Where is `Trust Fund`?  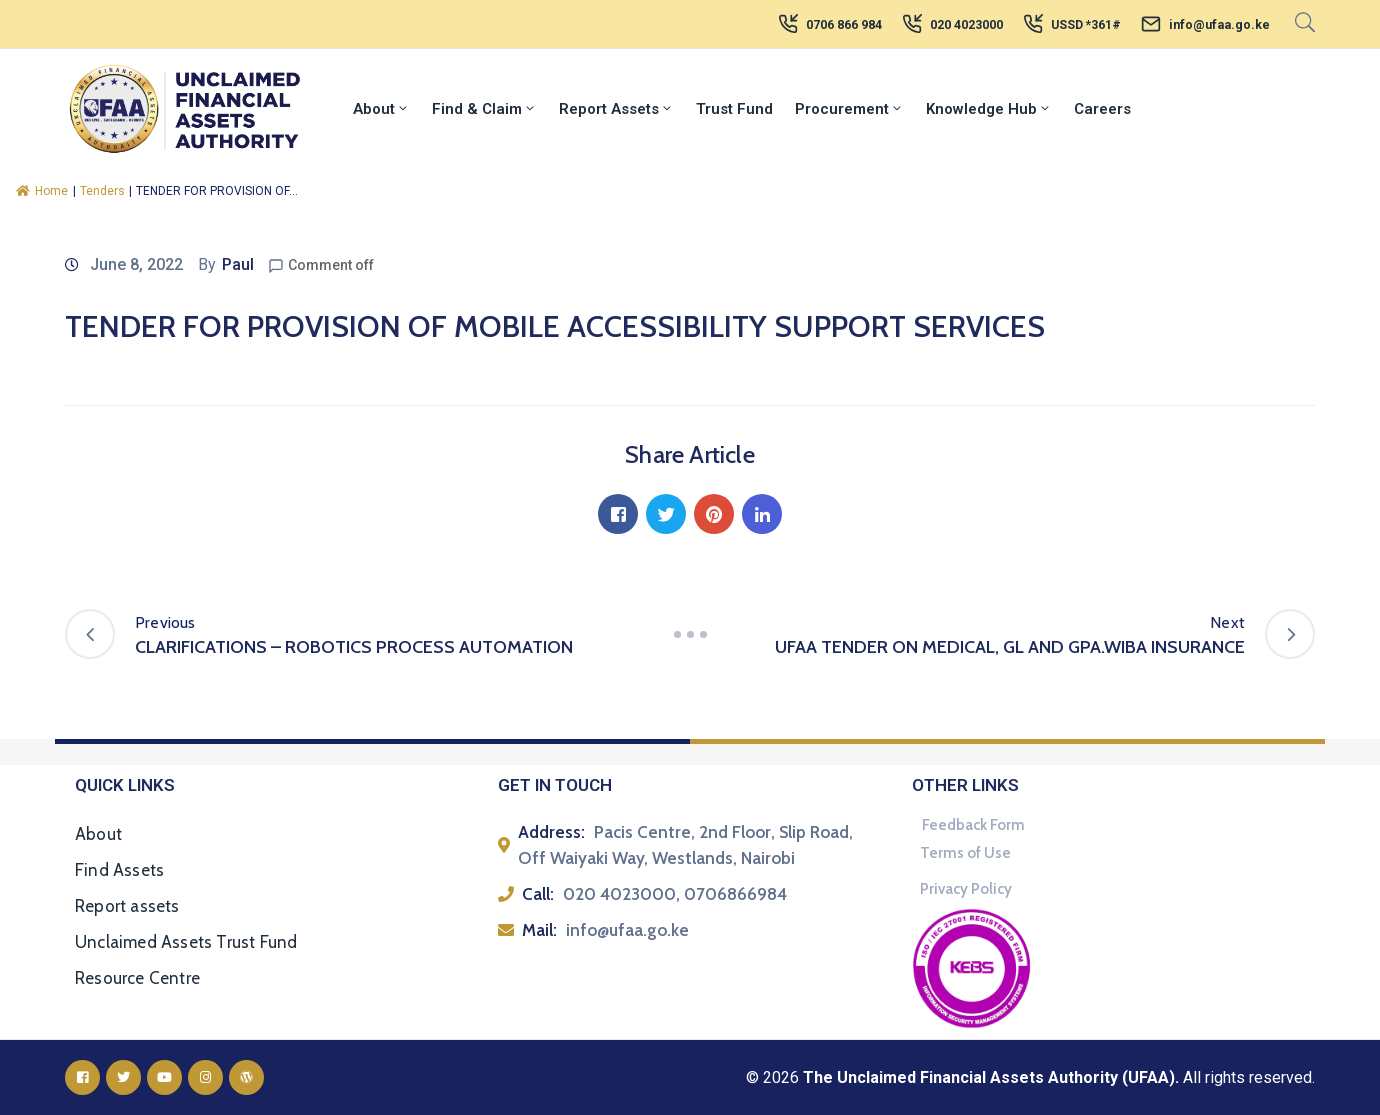 Trust Fund is located at coordinates (734, 109).